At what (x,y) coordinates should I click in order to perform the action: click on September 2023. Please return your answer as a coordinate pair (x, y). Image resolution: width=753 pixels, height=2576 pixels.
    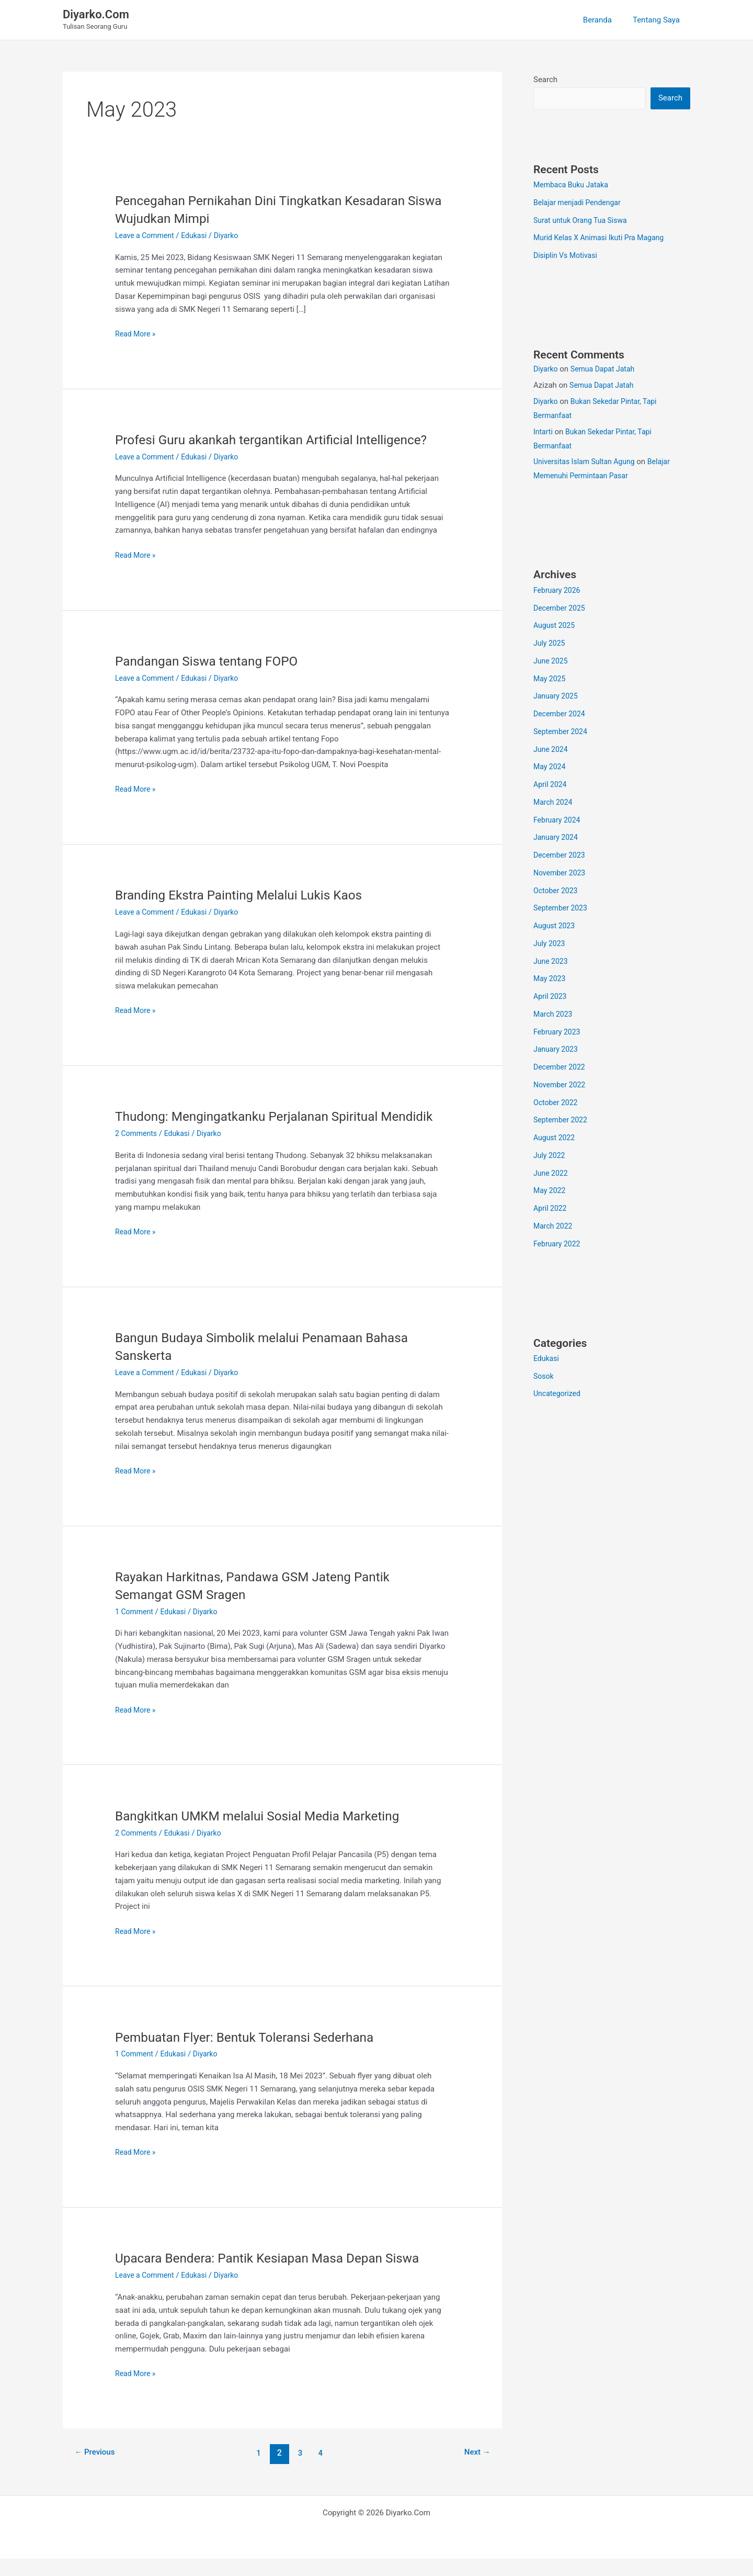
    Looking at the image, I should click on (562, 909).